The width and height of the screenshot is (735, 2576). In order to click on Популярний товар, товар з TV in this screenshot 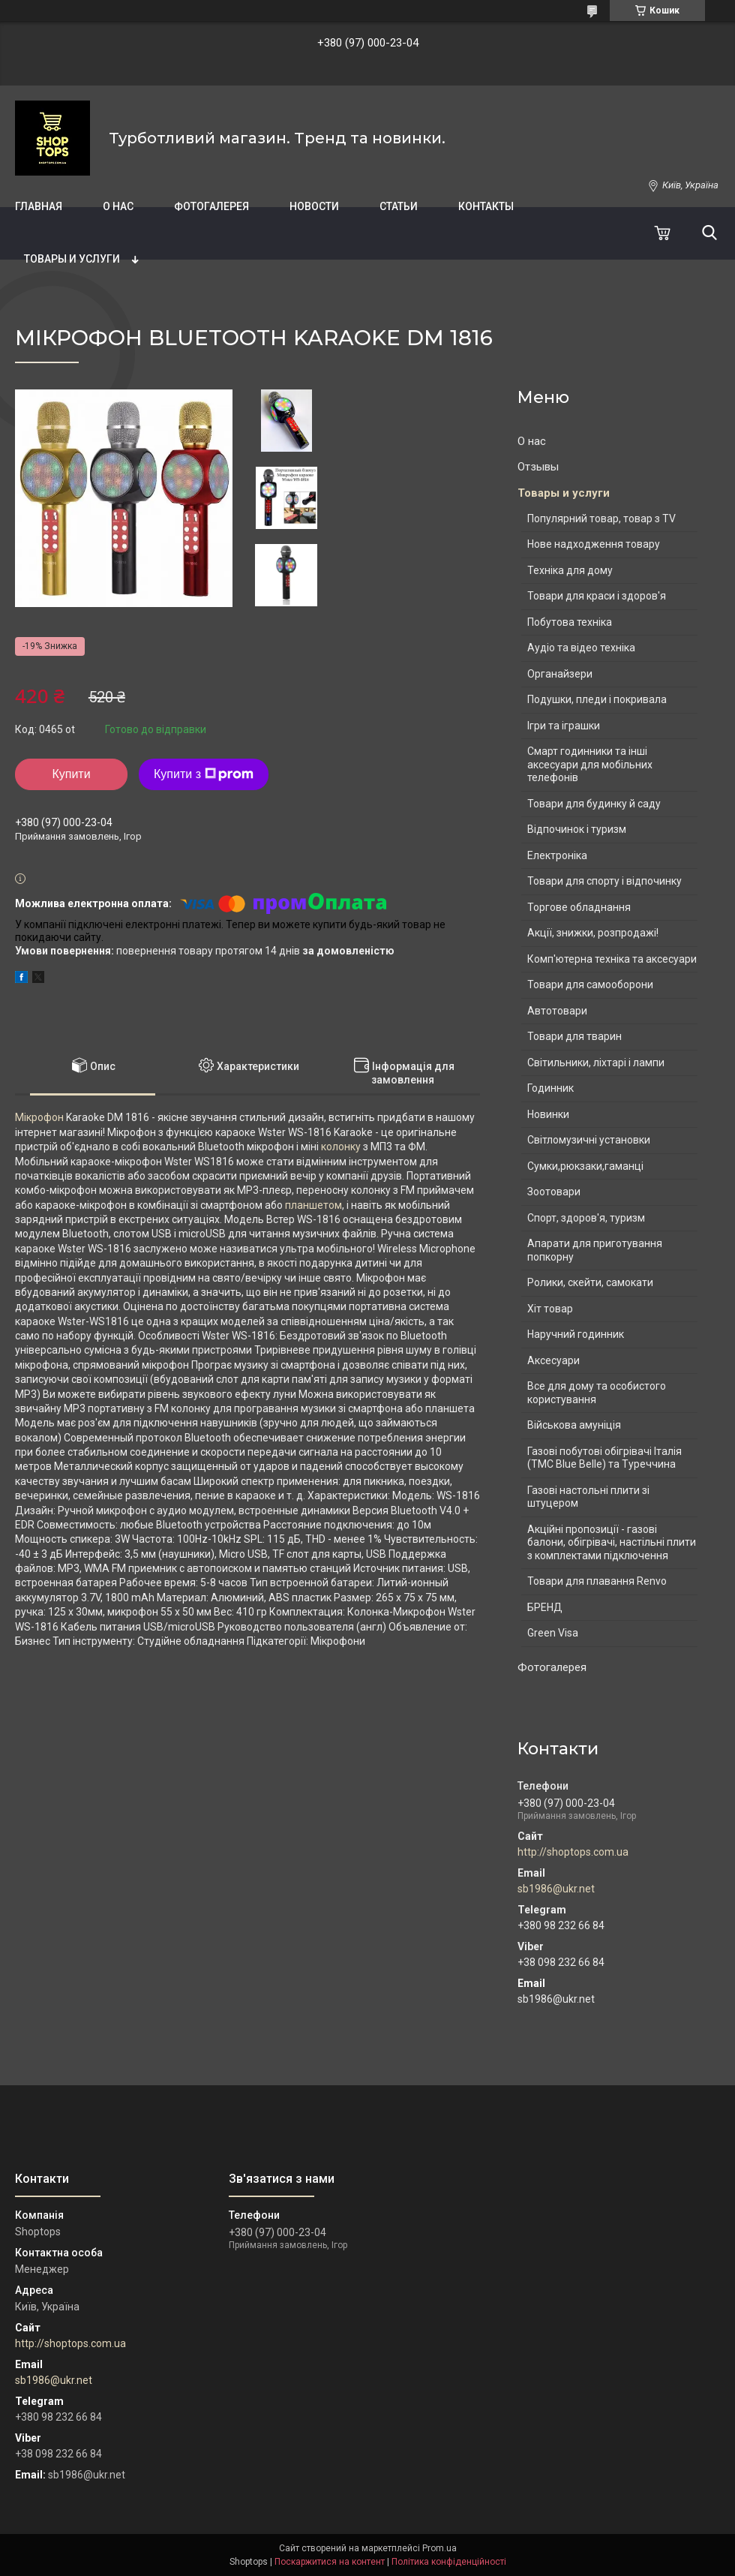, I will do `click(601, 518)`.